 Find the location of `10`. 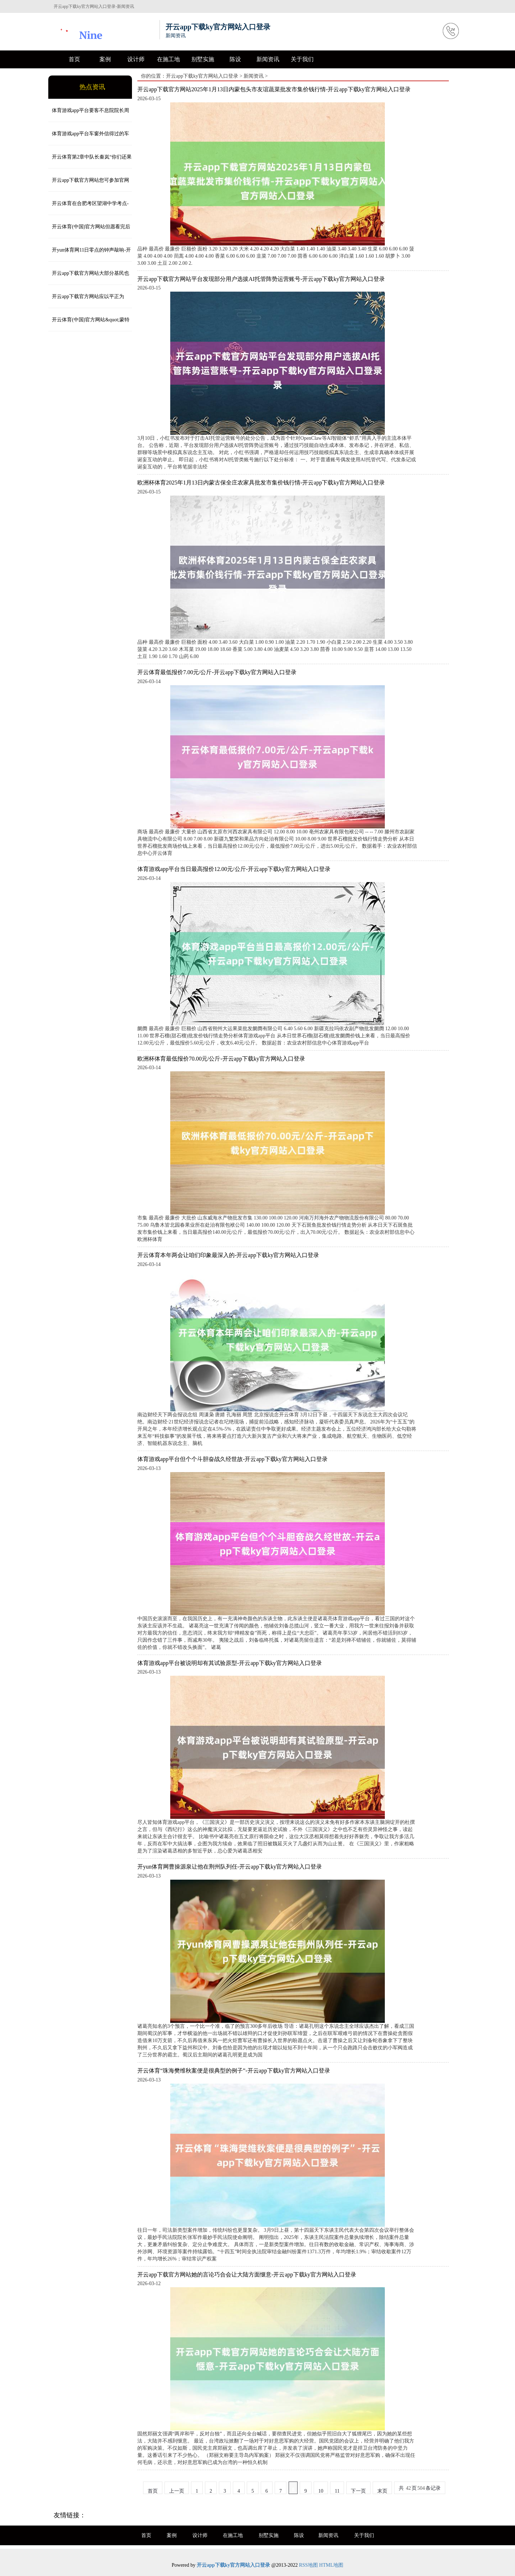

10 is located at coordinates (320, 2491).